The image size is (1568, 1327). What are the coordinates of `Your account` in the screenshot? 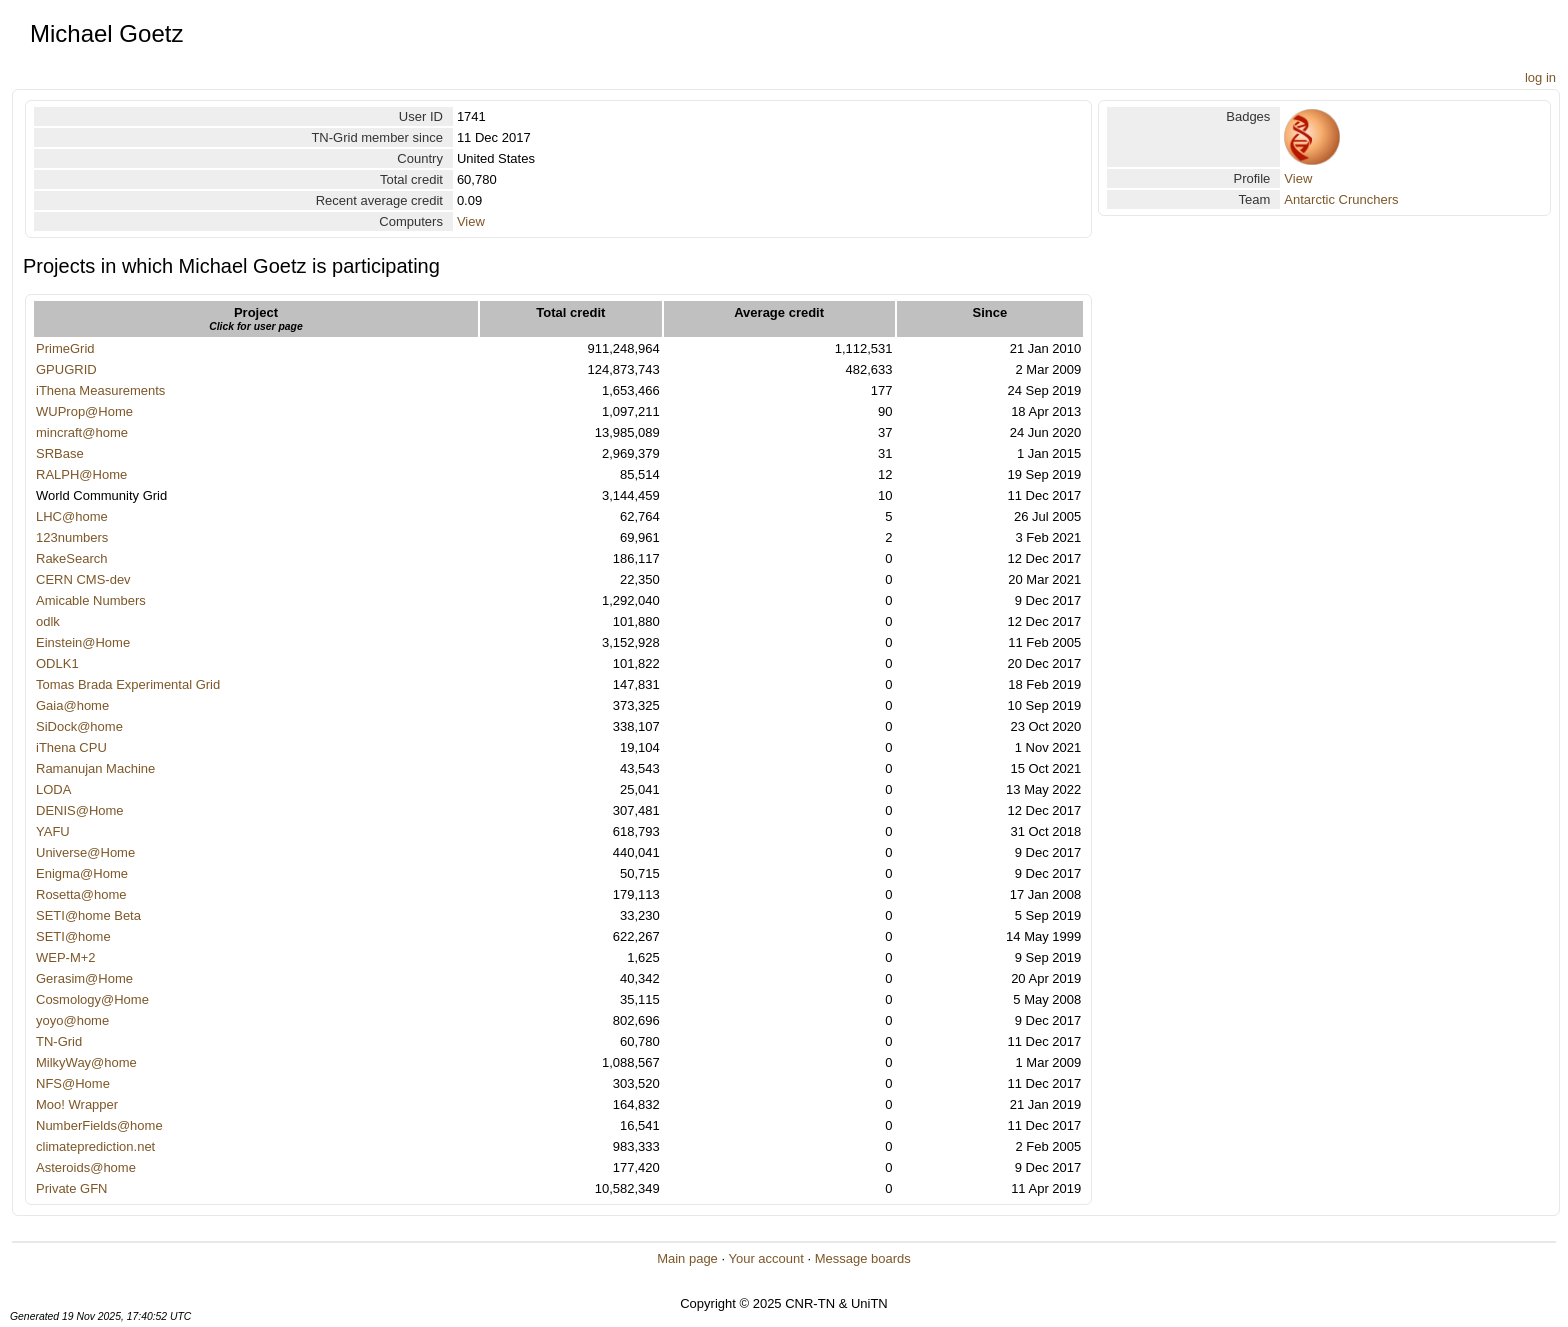 It's located at (765, 1258).